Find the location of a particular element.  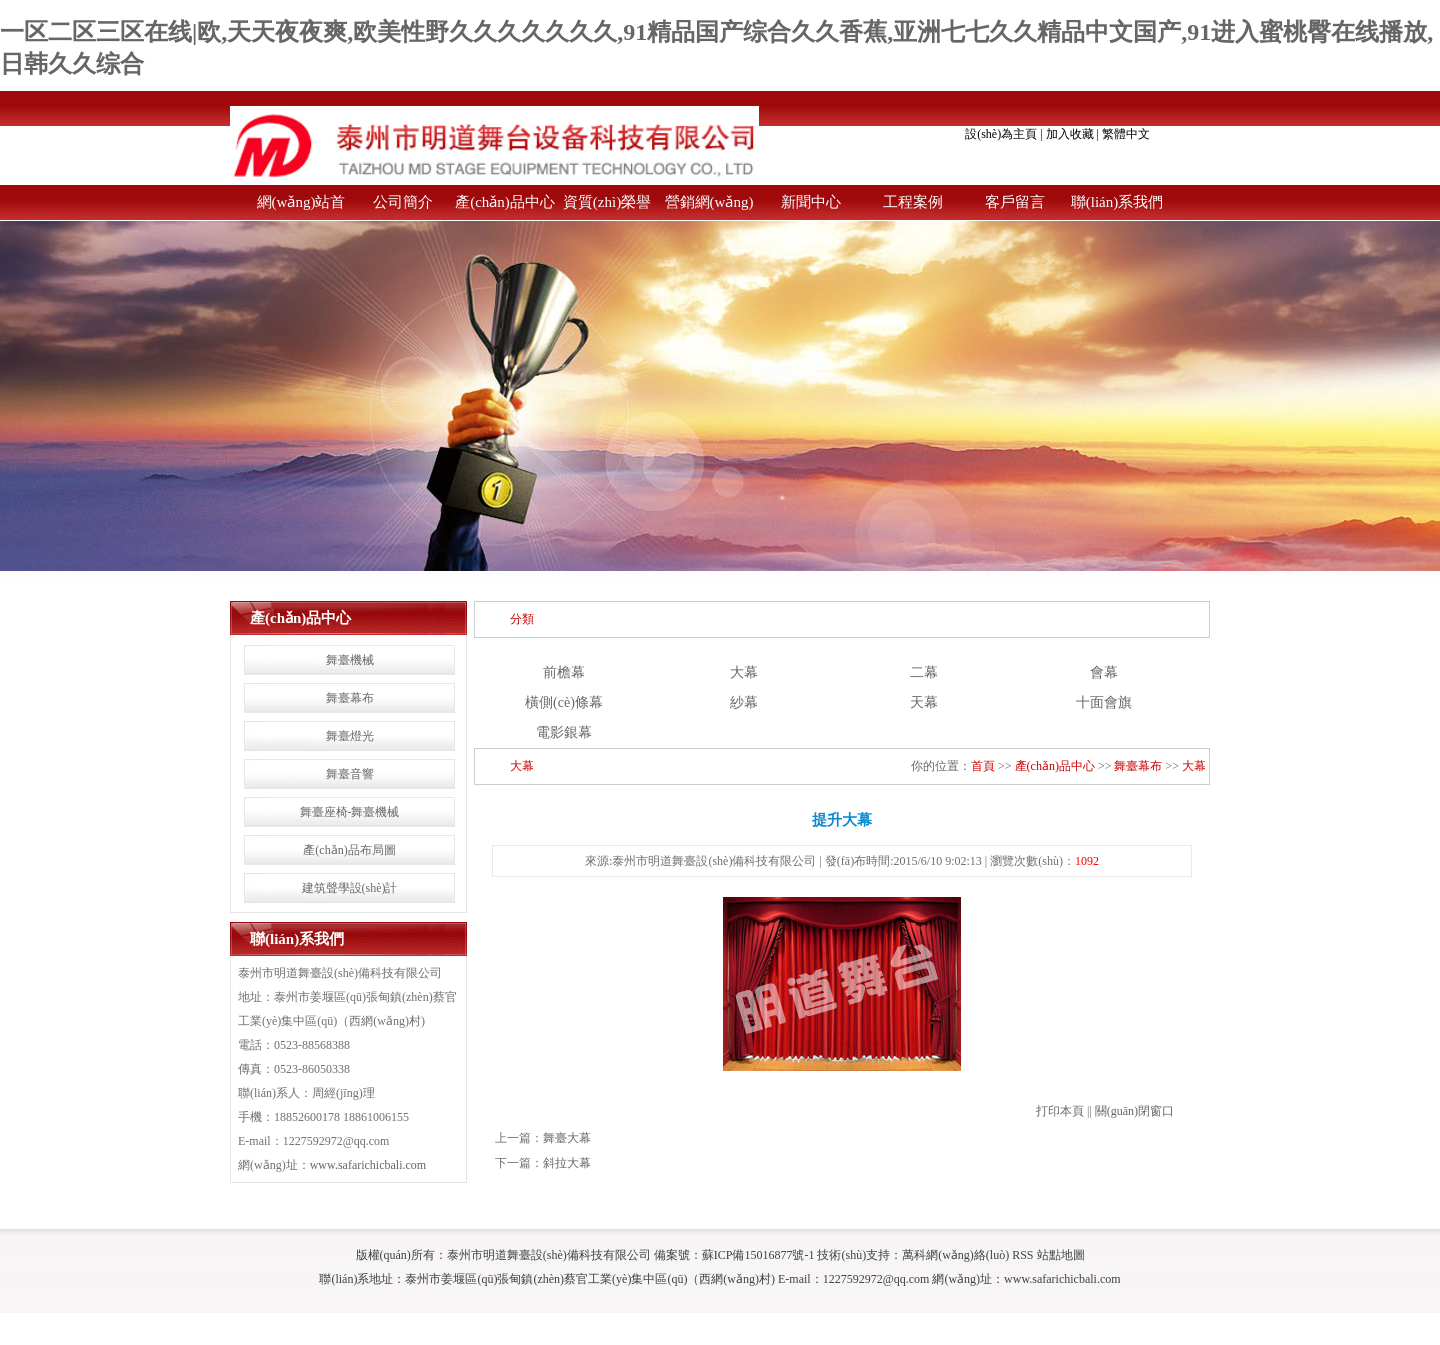

舞臺座椅-舞臺機械 is located at coordinates (350, 812).